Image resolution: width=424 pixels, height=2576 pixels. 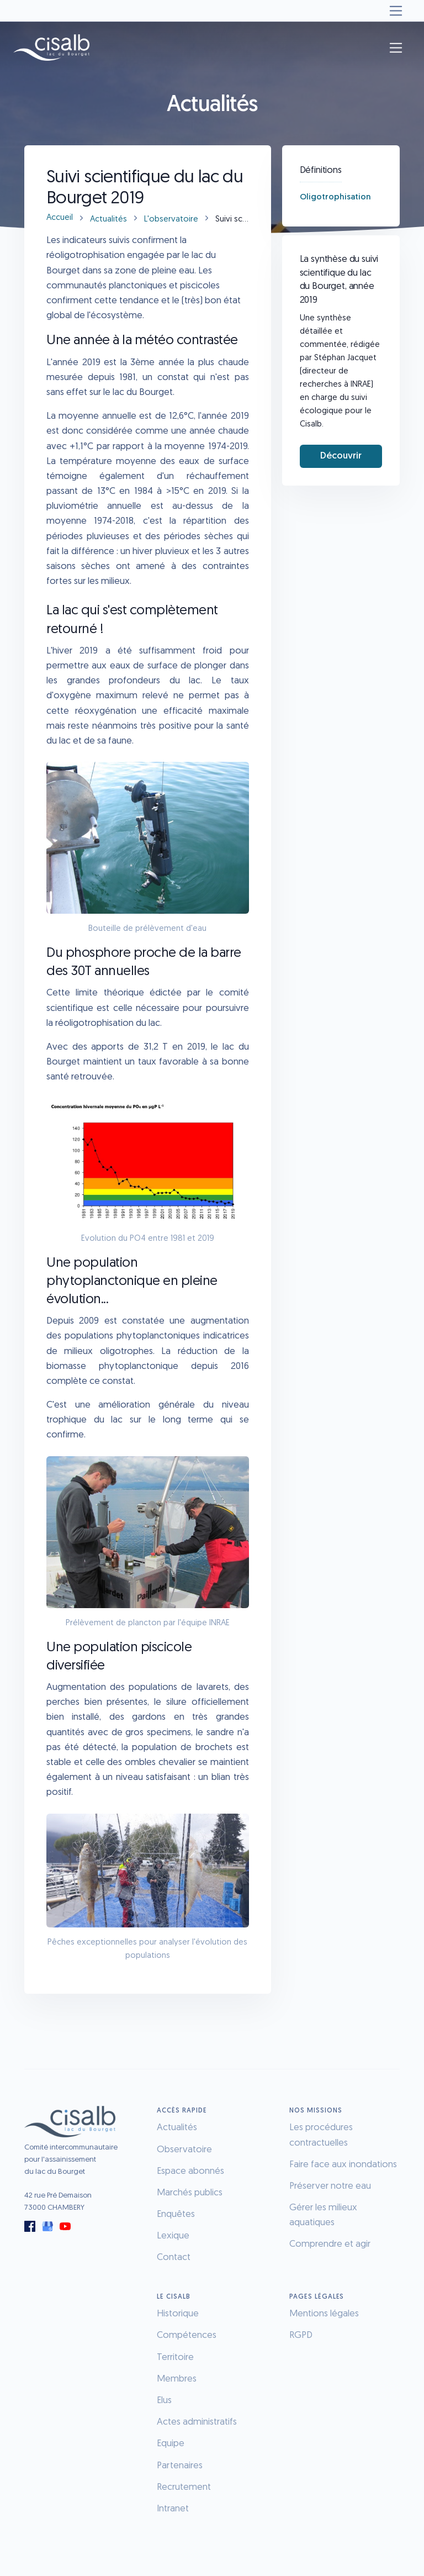 What do you see at coordinates (190, 2171) in the screenshot?
I see `Espace abonnés` at bounding box center [190, 2171].